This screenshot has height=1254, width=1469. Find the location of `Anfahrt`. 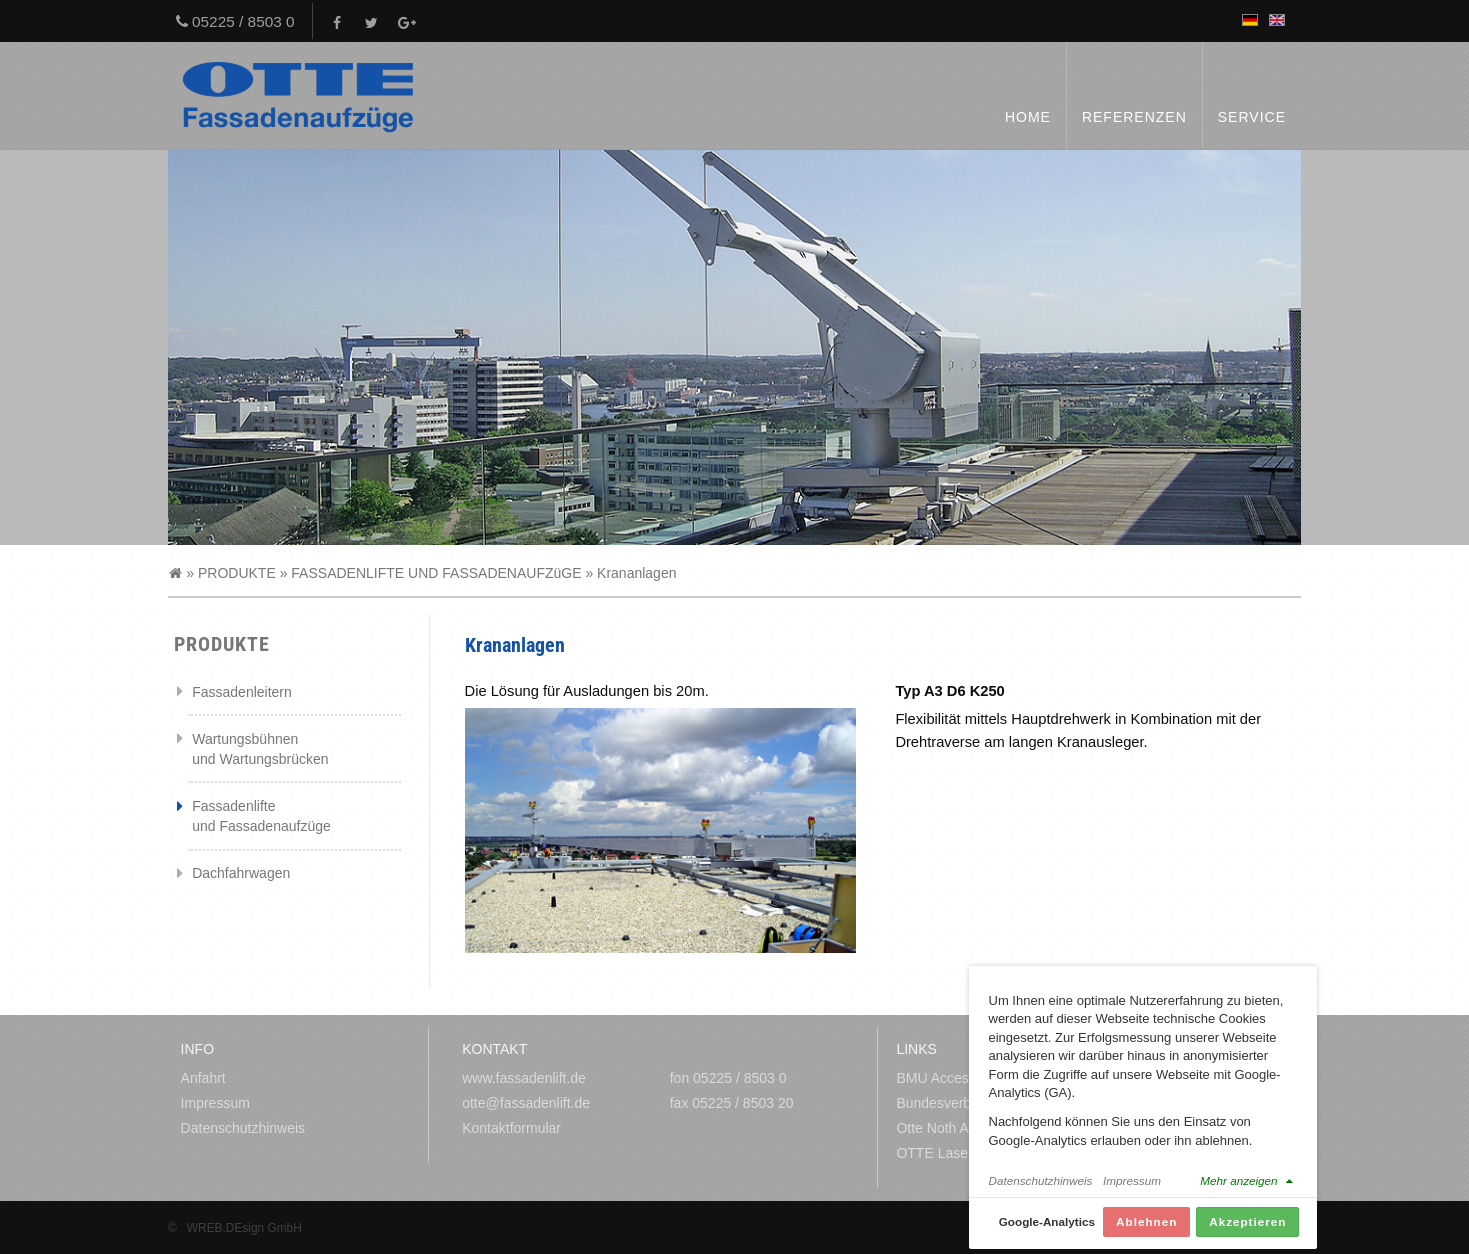

Anfahrt is located at coordinates (203, 1078).